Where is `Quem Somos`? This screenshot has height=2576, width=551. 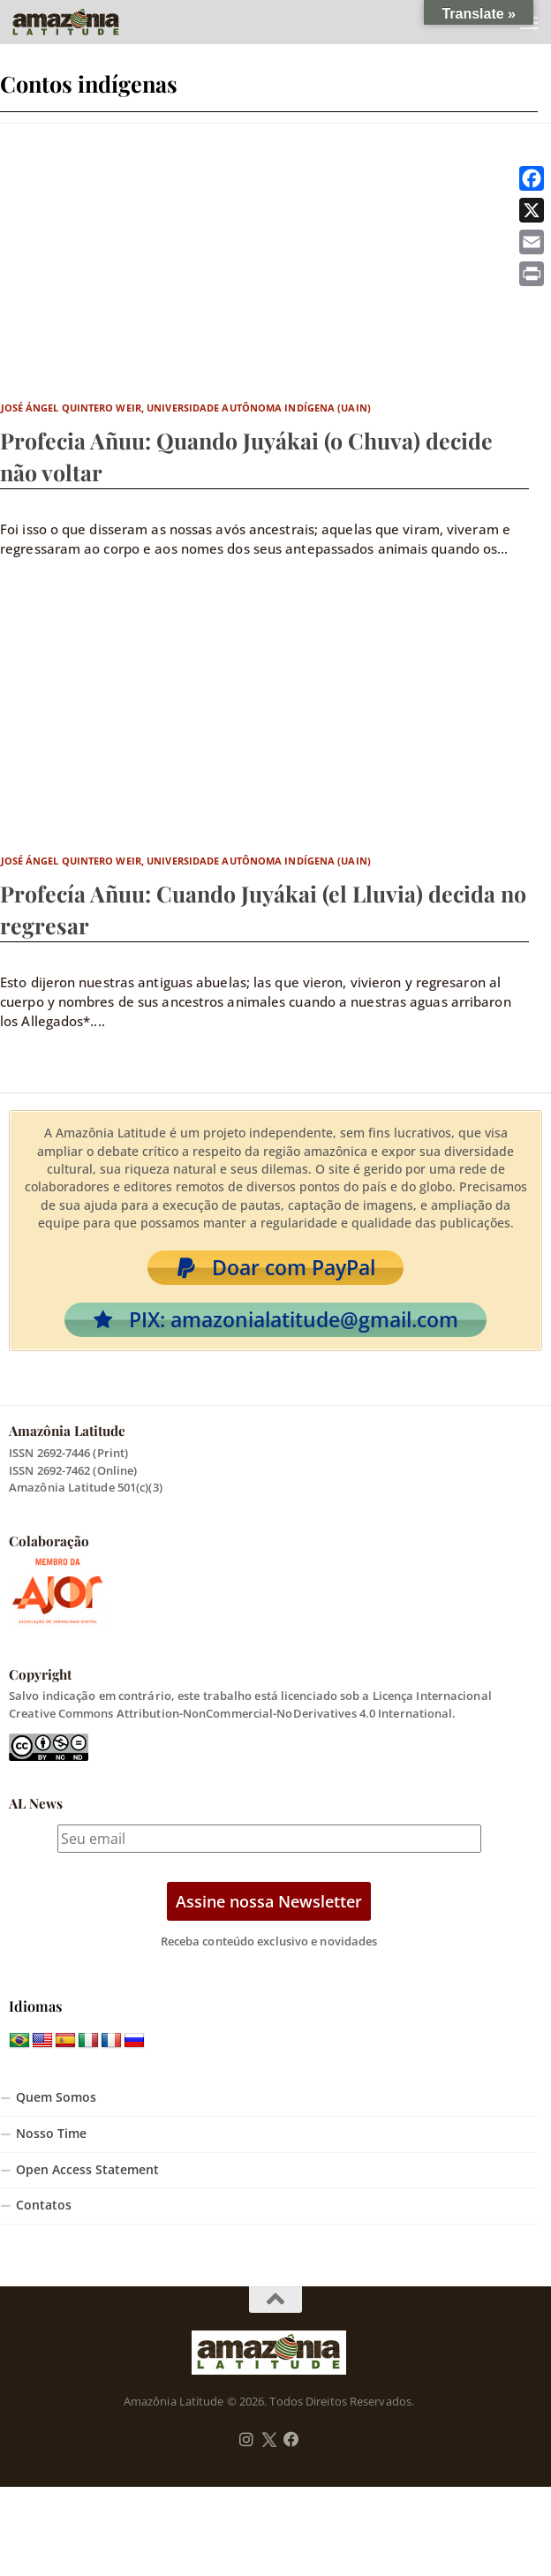
Quem Somos is located at coordinates (56, 2097).